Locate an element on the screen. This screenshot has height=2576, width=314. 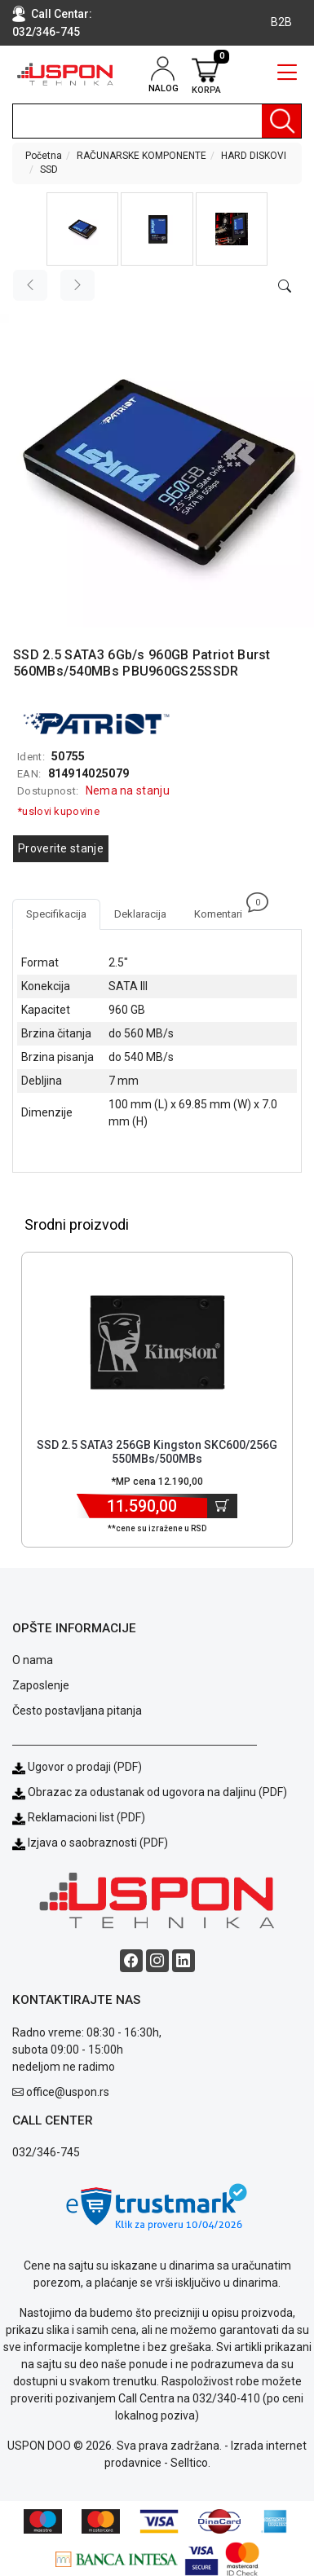
[Next image] is located at coordinates (77, 285).